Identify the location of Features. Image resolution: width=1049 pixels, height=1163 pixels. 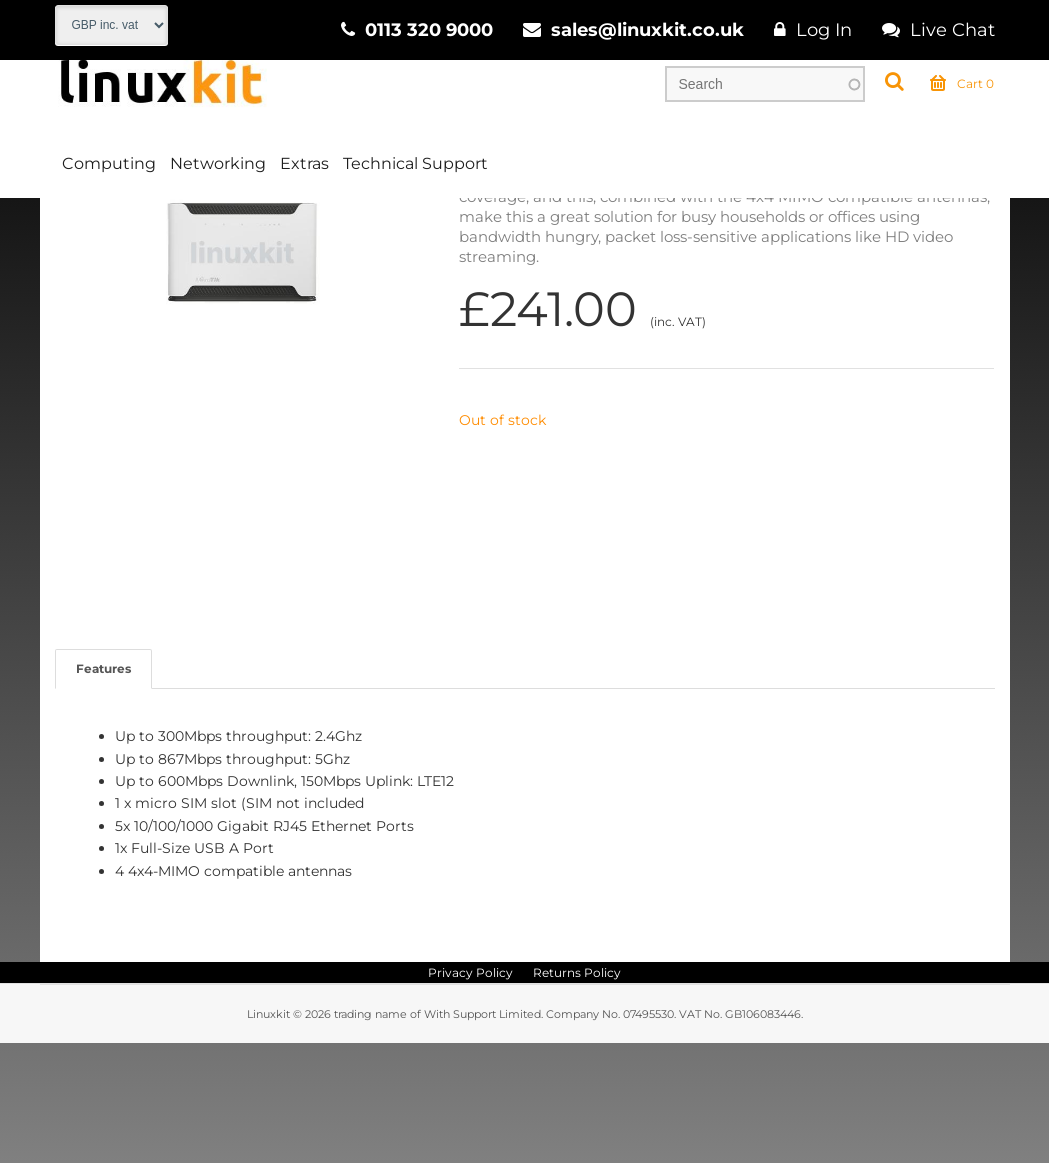
(103, 788).